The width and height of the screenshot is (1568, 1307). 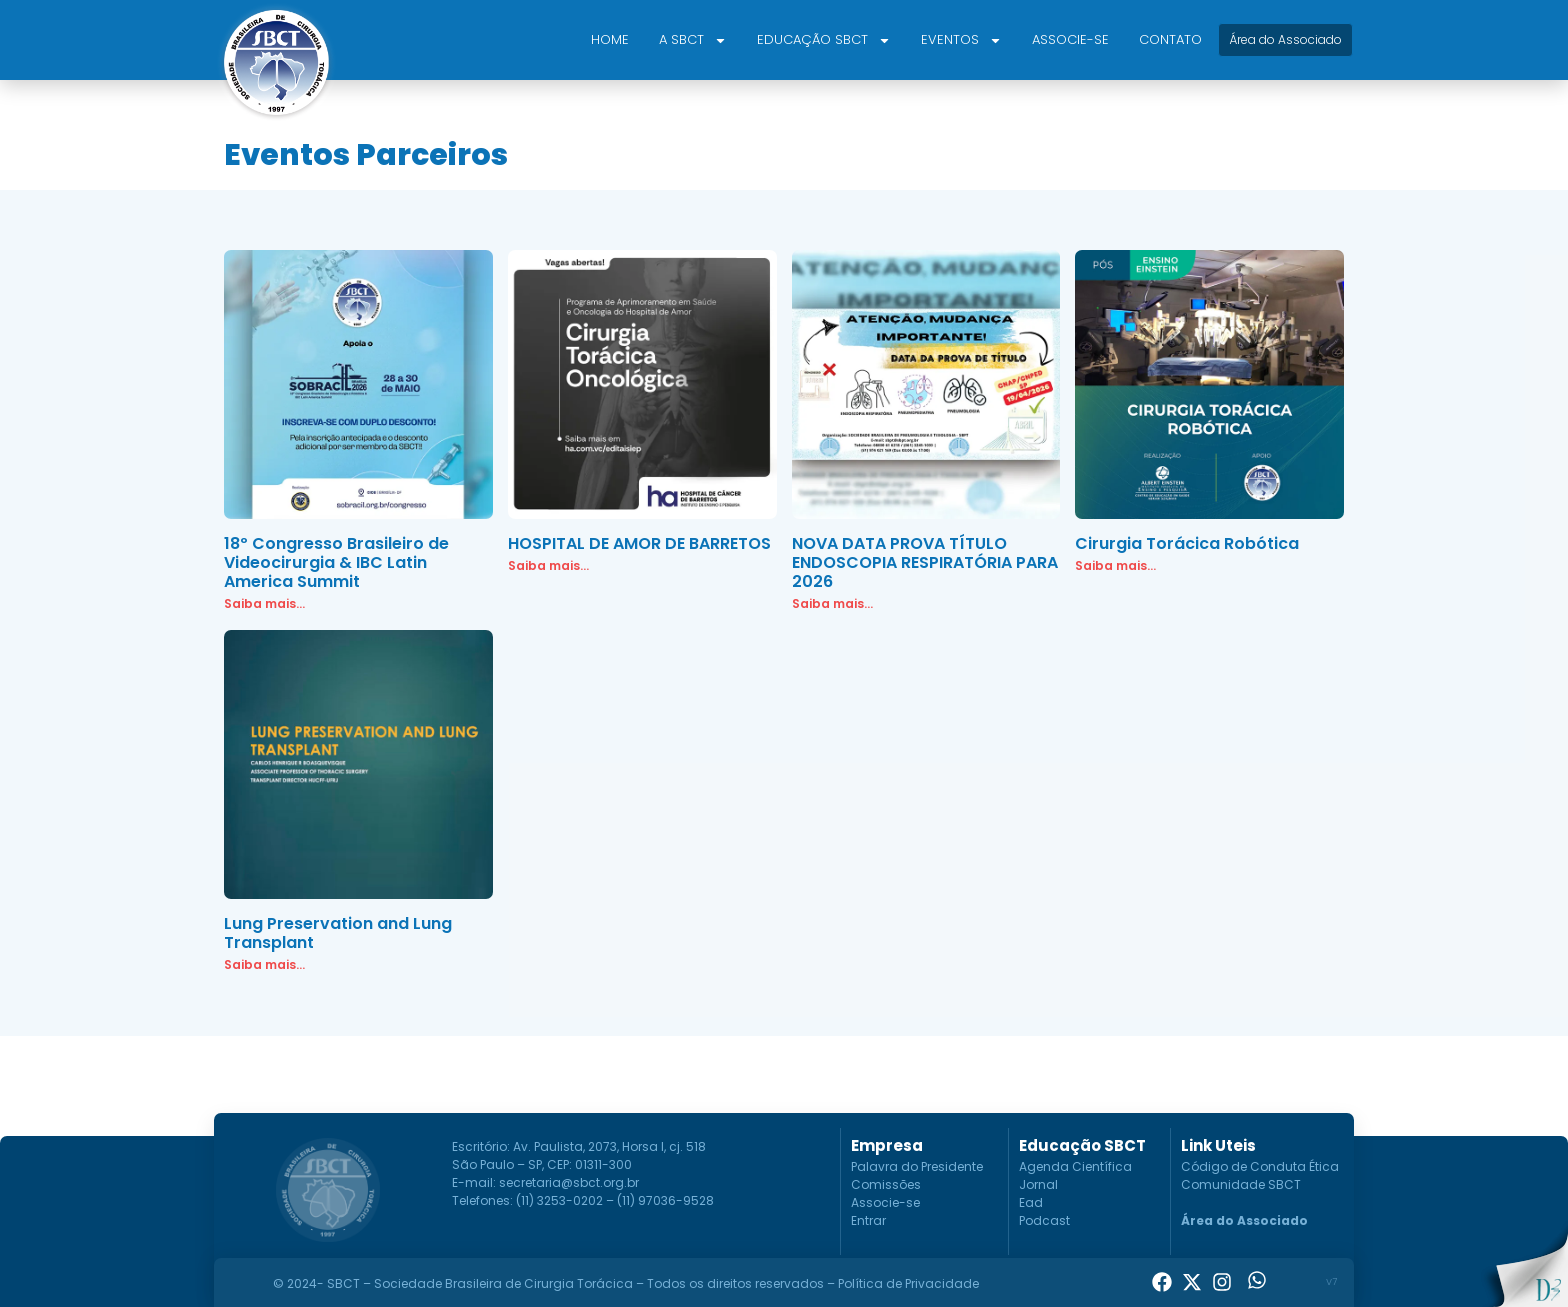 What do you see at coordinates (1260, 1166) in the screenshot?
I see `Código de Conduta Ética` at bounding box center [1260, 1166].